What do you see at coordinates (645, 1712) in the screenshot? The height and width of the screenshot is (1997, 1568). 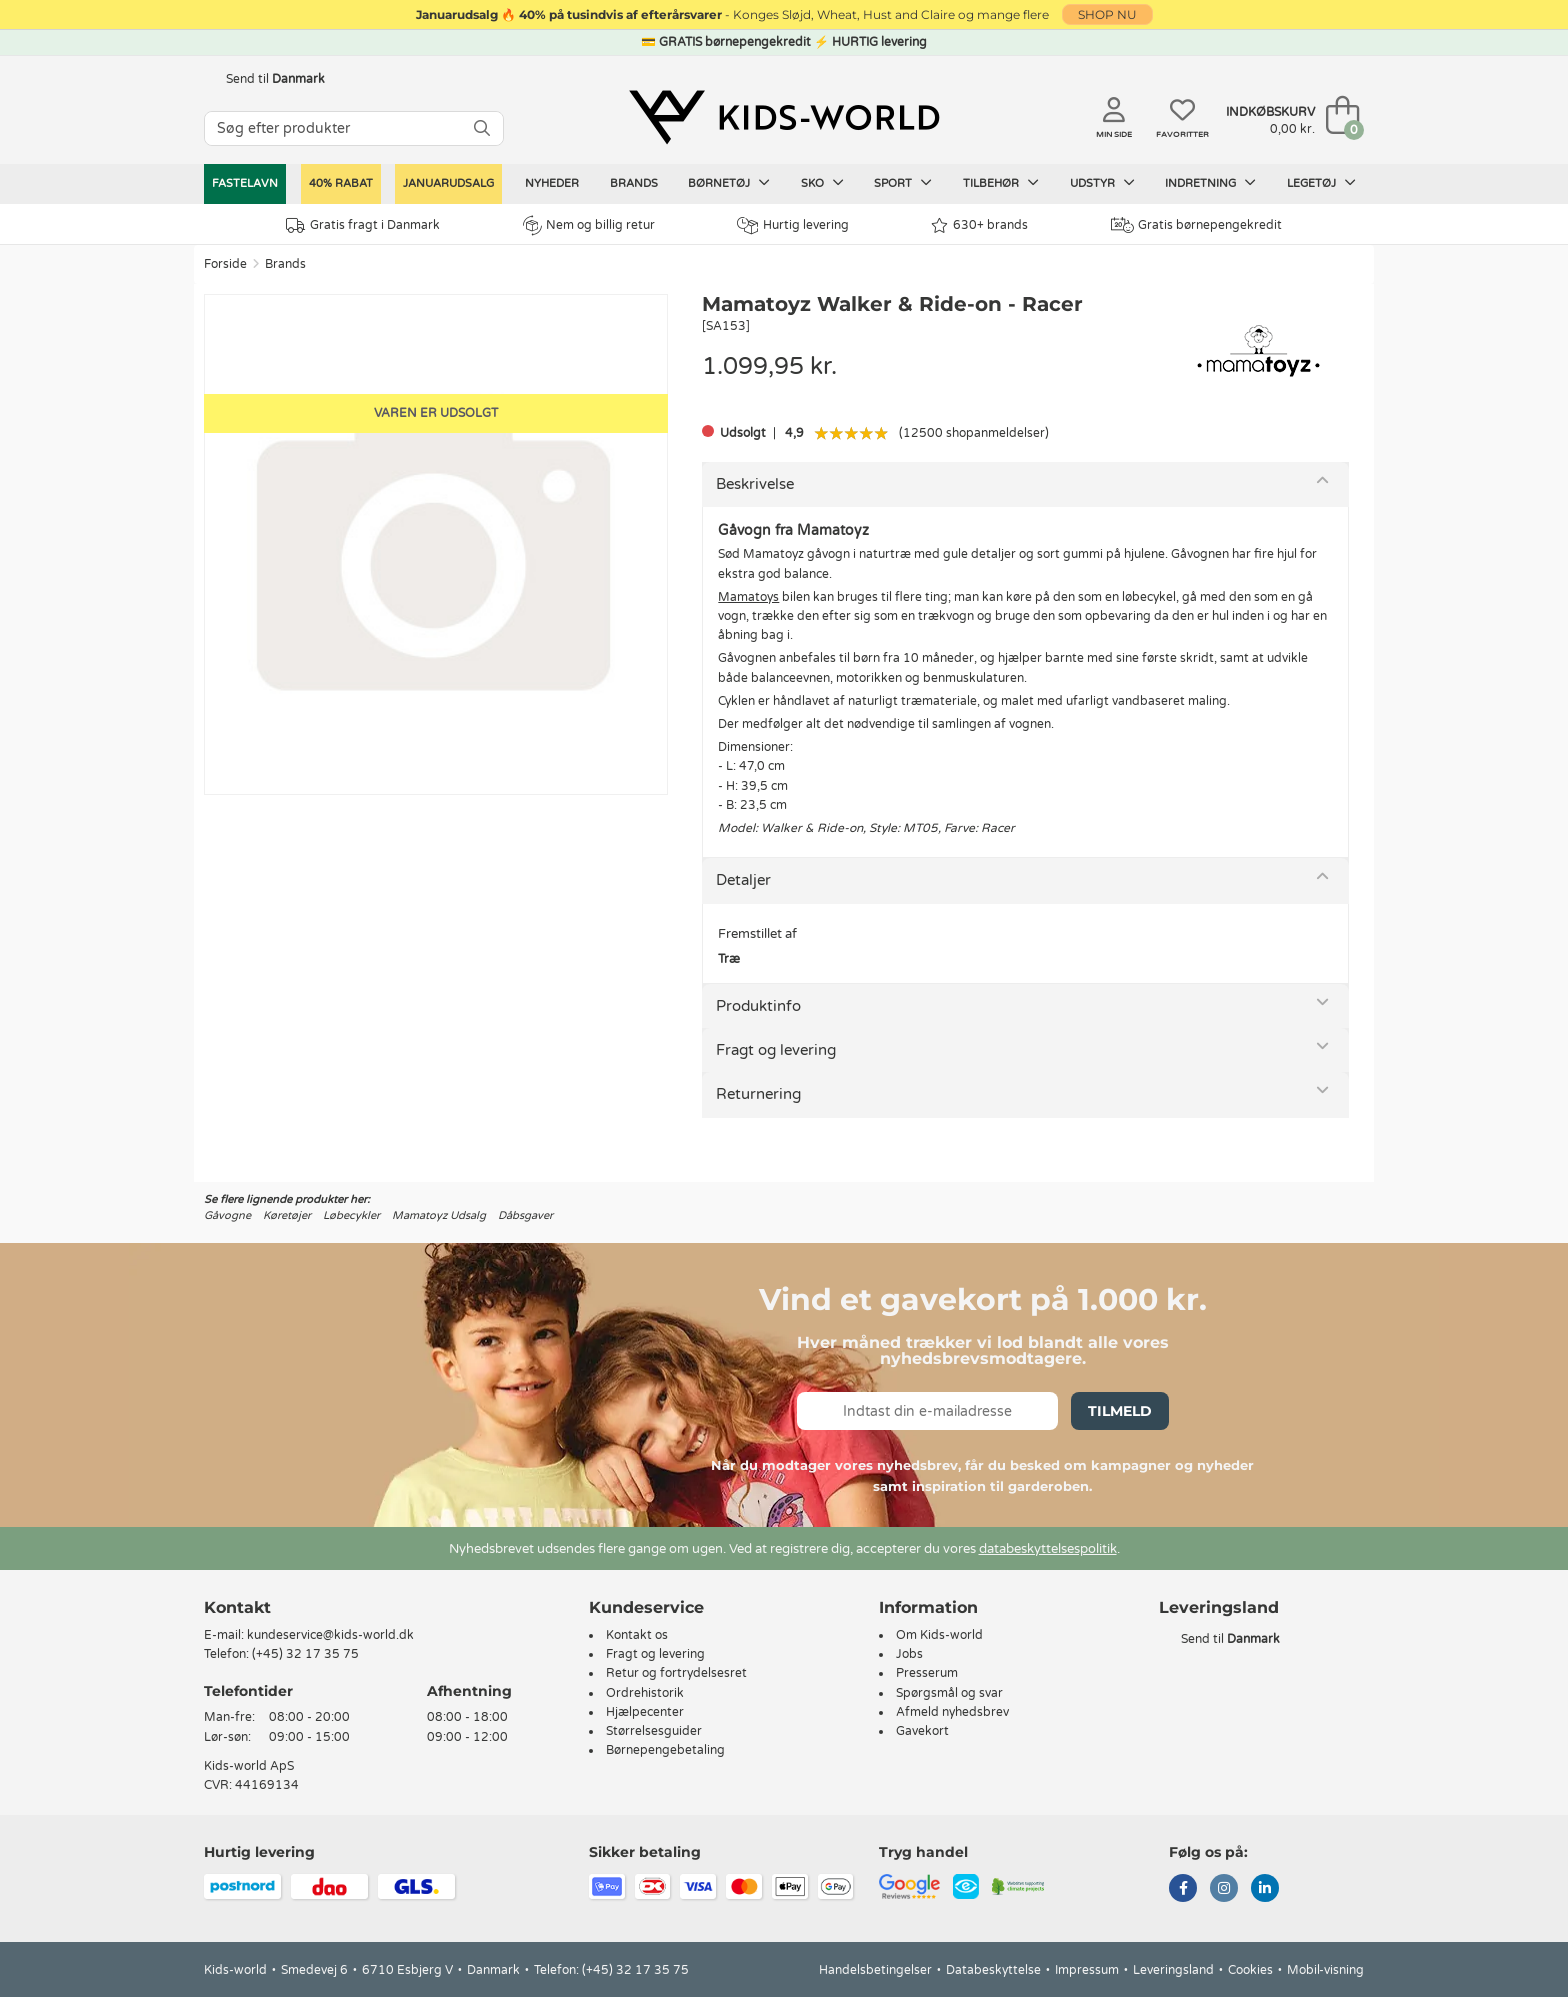 I see `Hjælpecenter` at bounding box center [645, 1712].